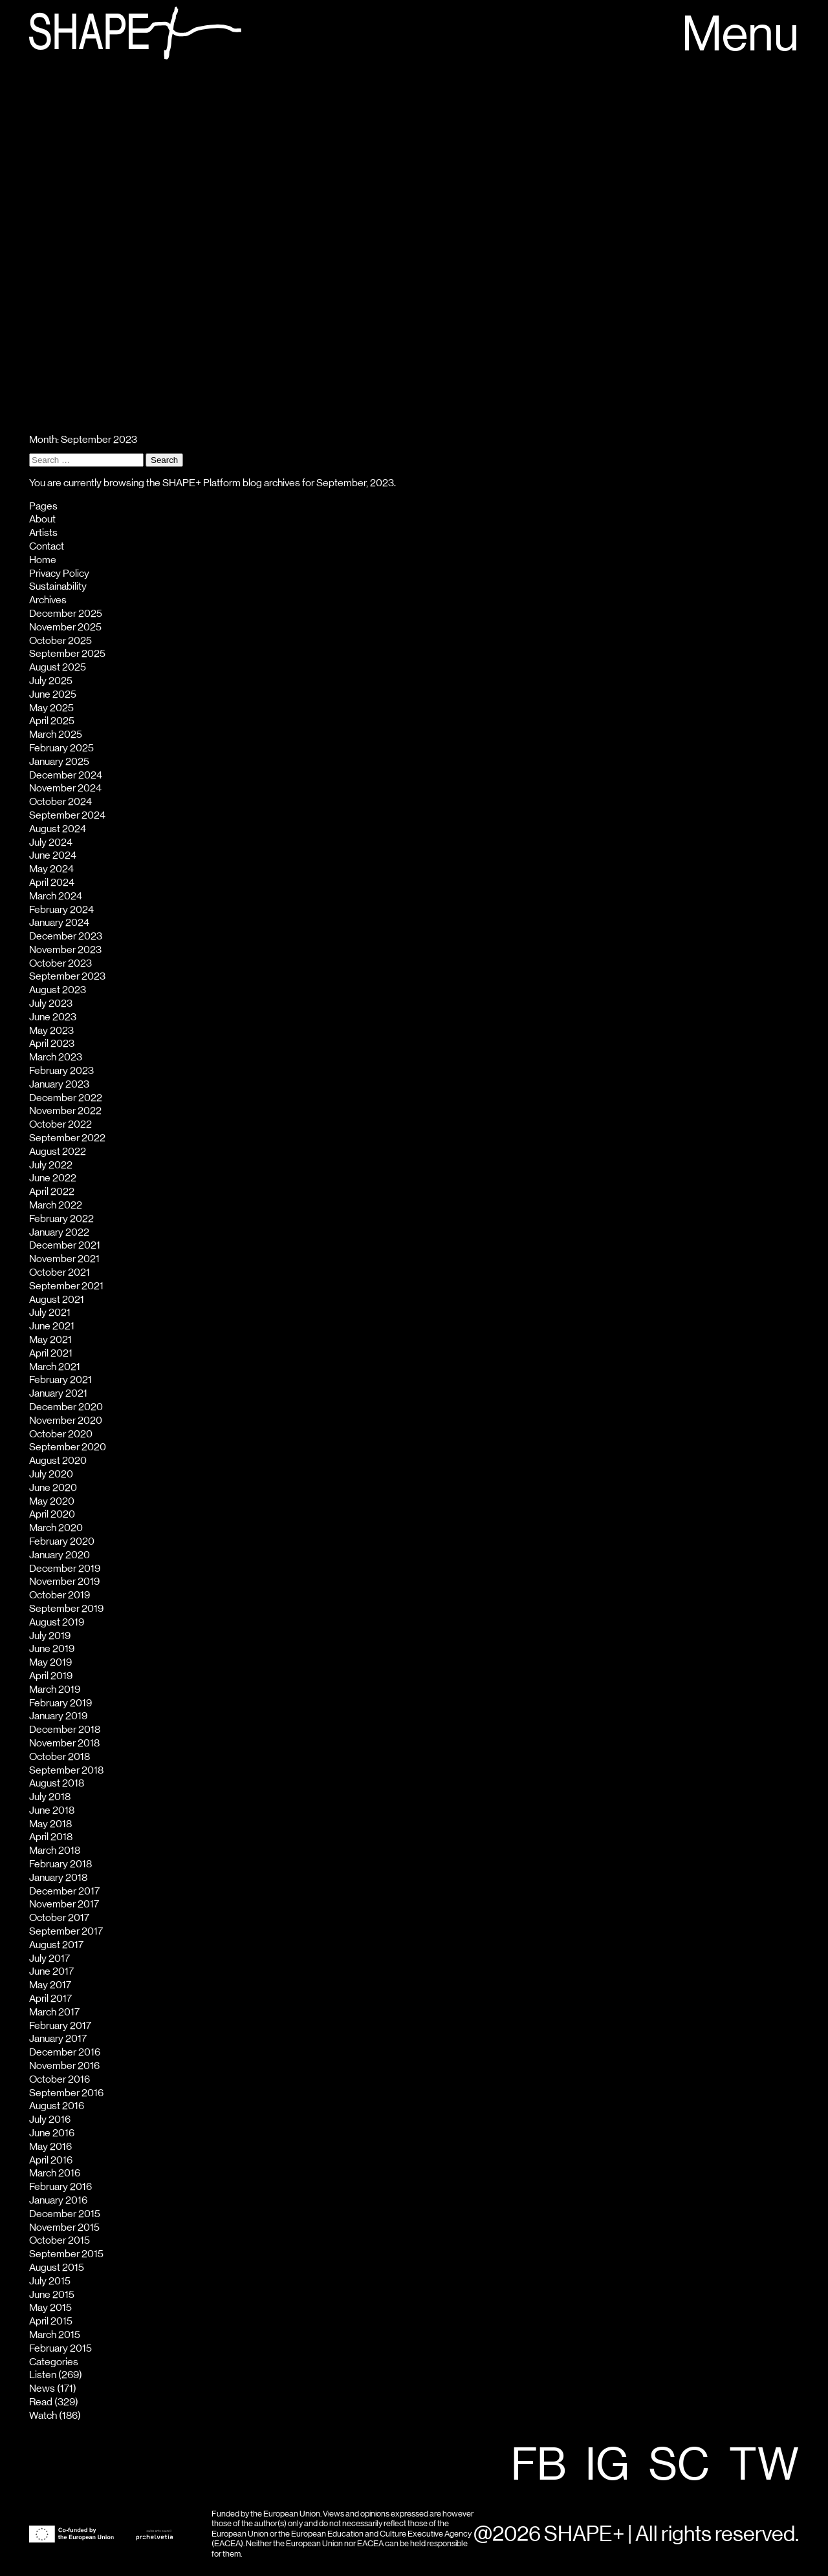 The width and height of the screenshot is (828, 2576). Describe the element at coordinates (66, 1770) in the screenshot. I see `September 2018` at that location.